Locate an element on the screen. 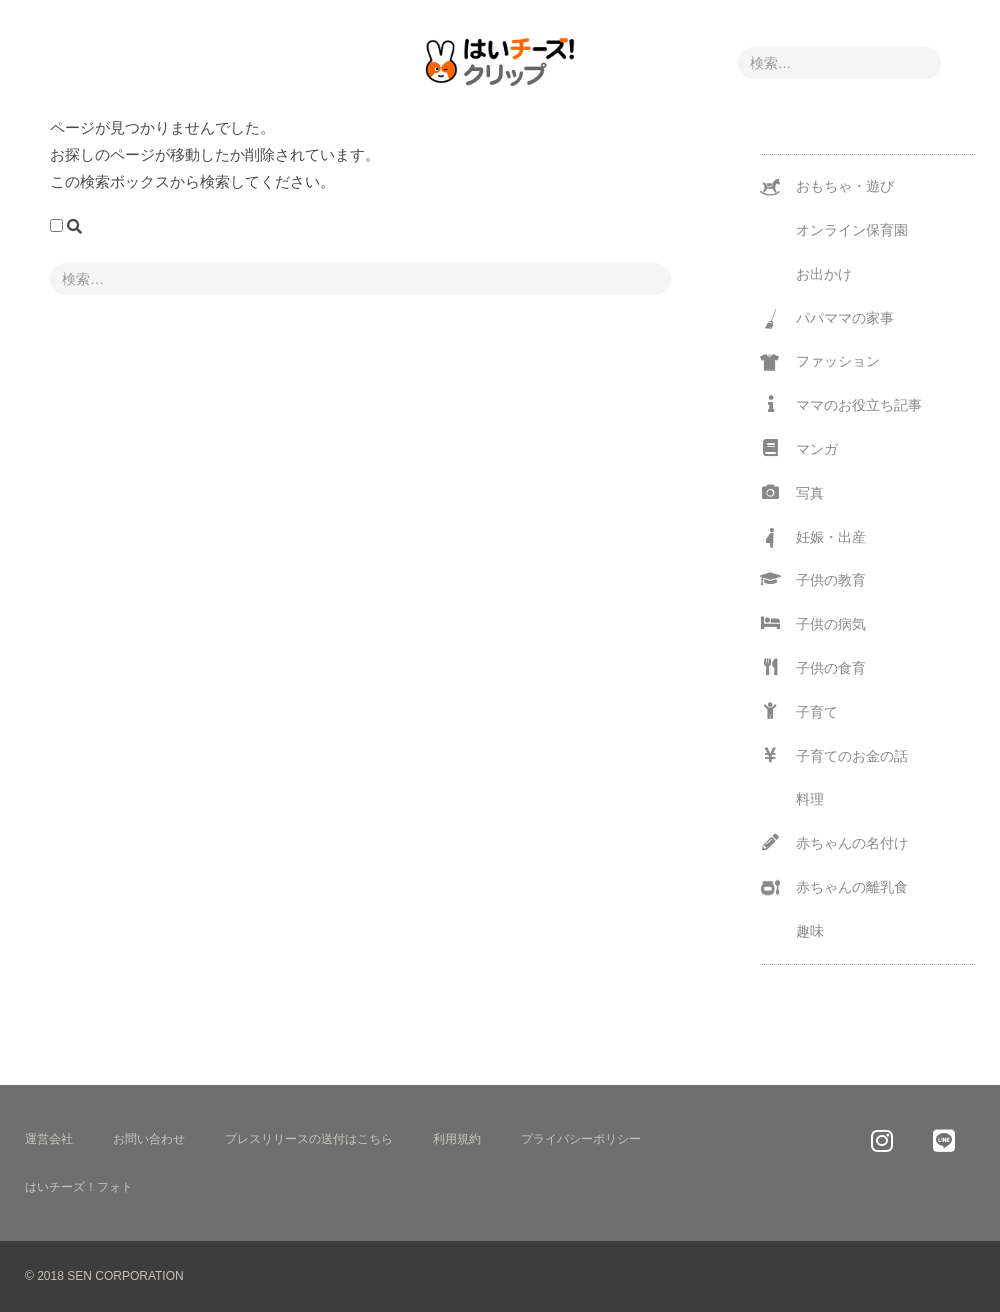 This screenshot has width=1000, height=1312. 子育て is located at coordinates (799, 711).